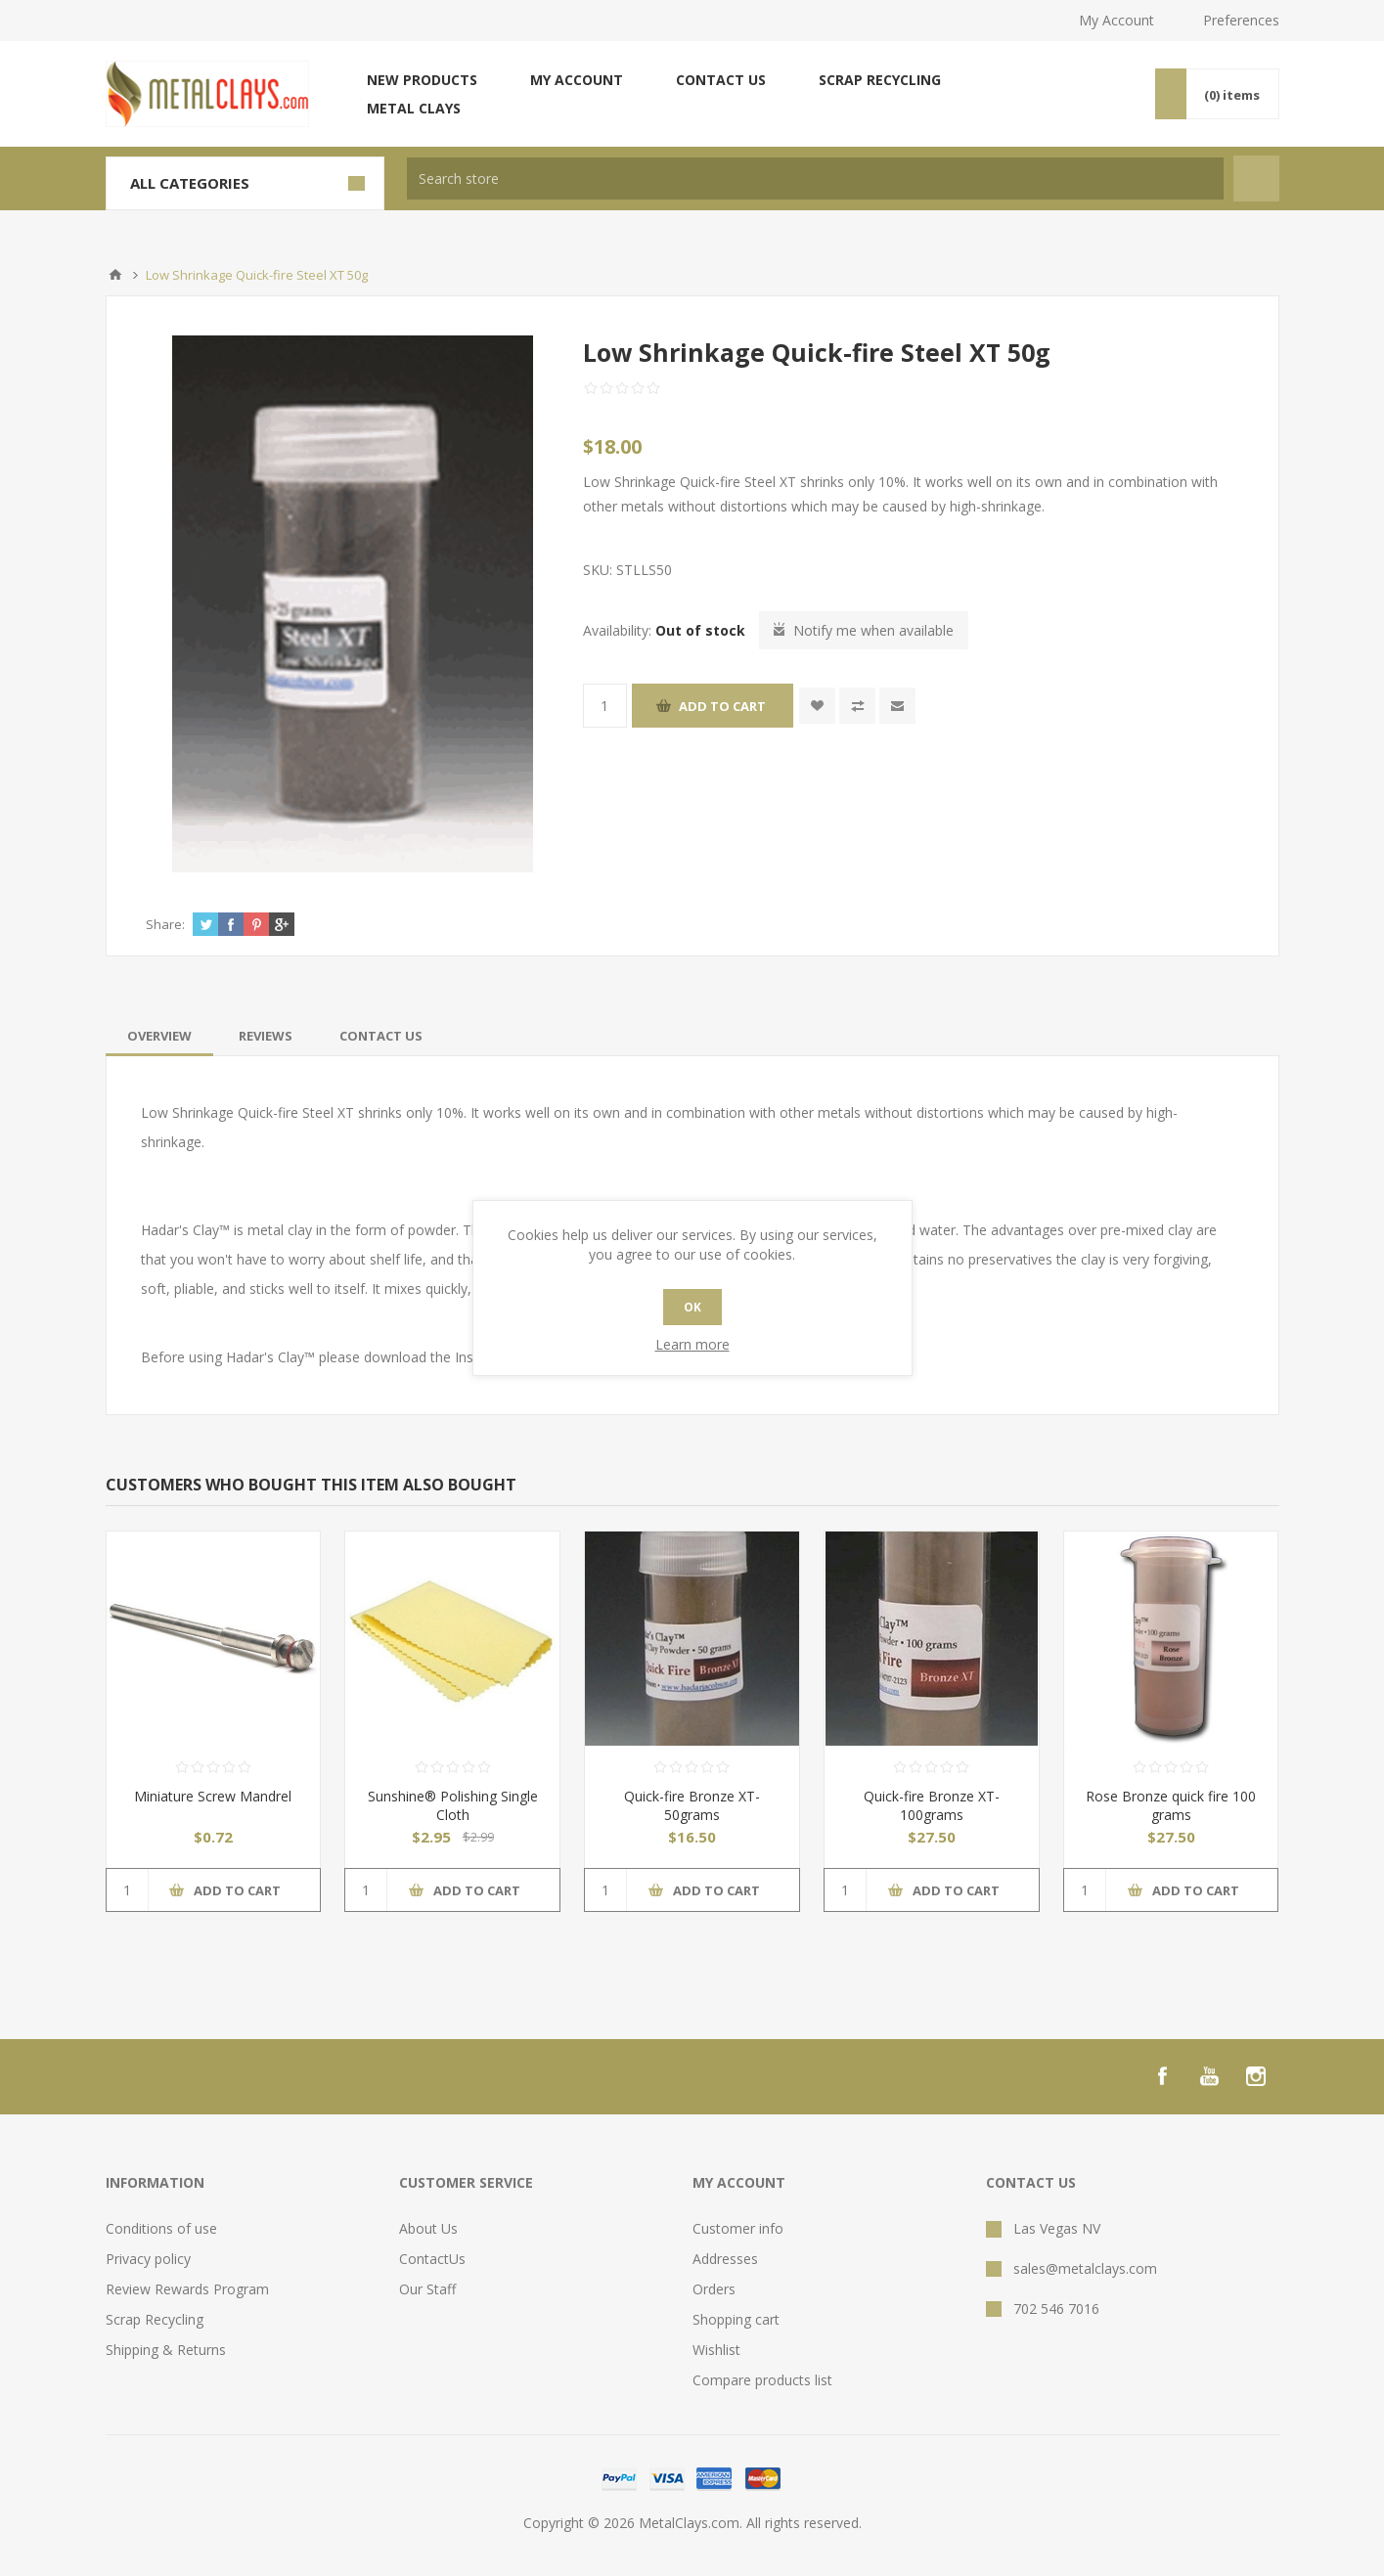 This screenshot has width=1384, height=2576. Describe the element at coordinates (692, 1344) in the screenshot. I see `Learn more` at that location.